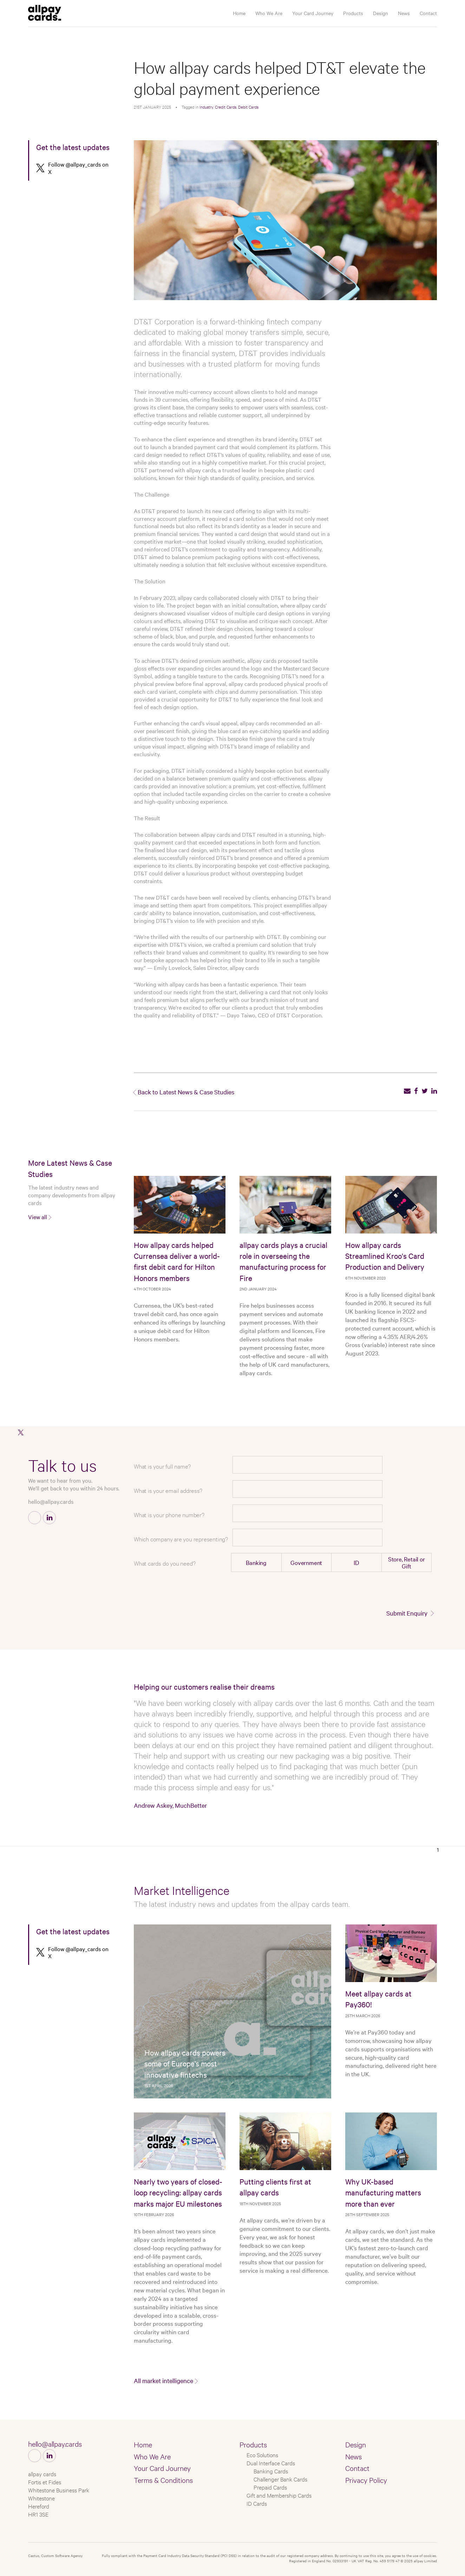  What do you see at coordinates (366, 2479) in the screenshot?
I see `Privacy Policy` at bounding box center [366, 2479].